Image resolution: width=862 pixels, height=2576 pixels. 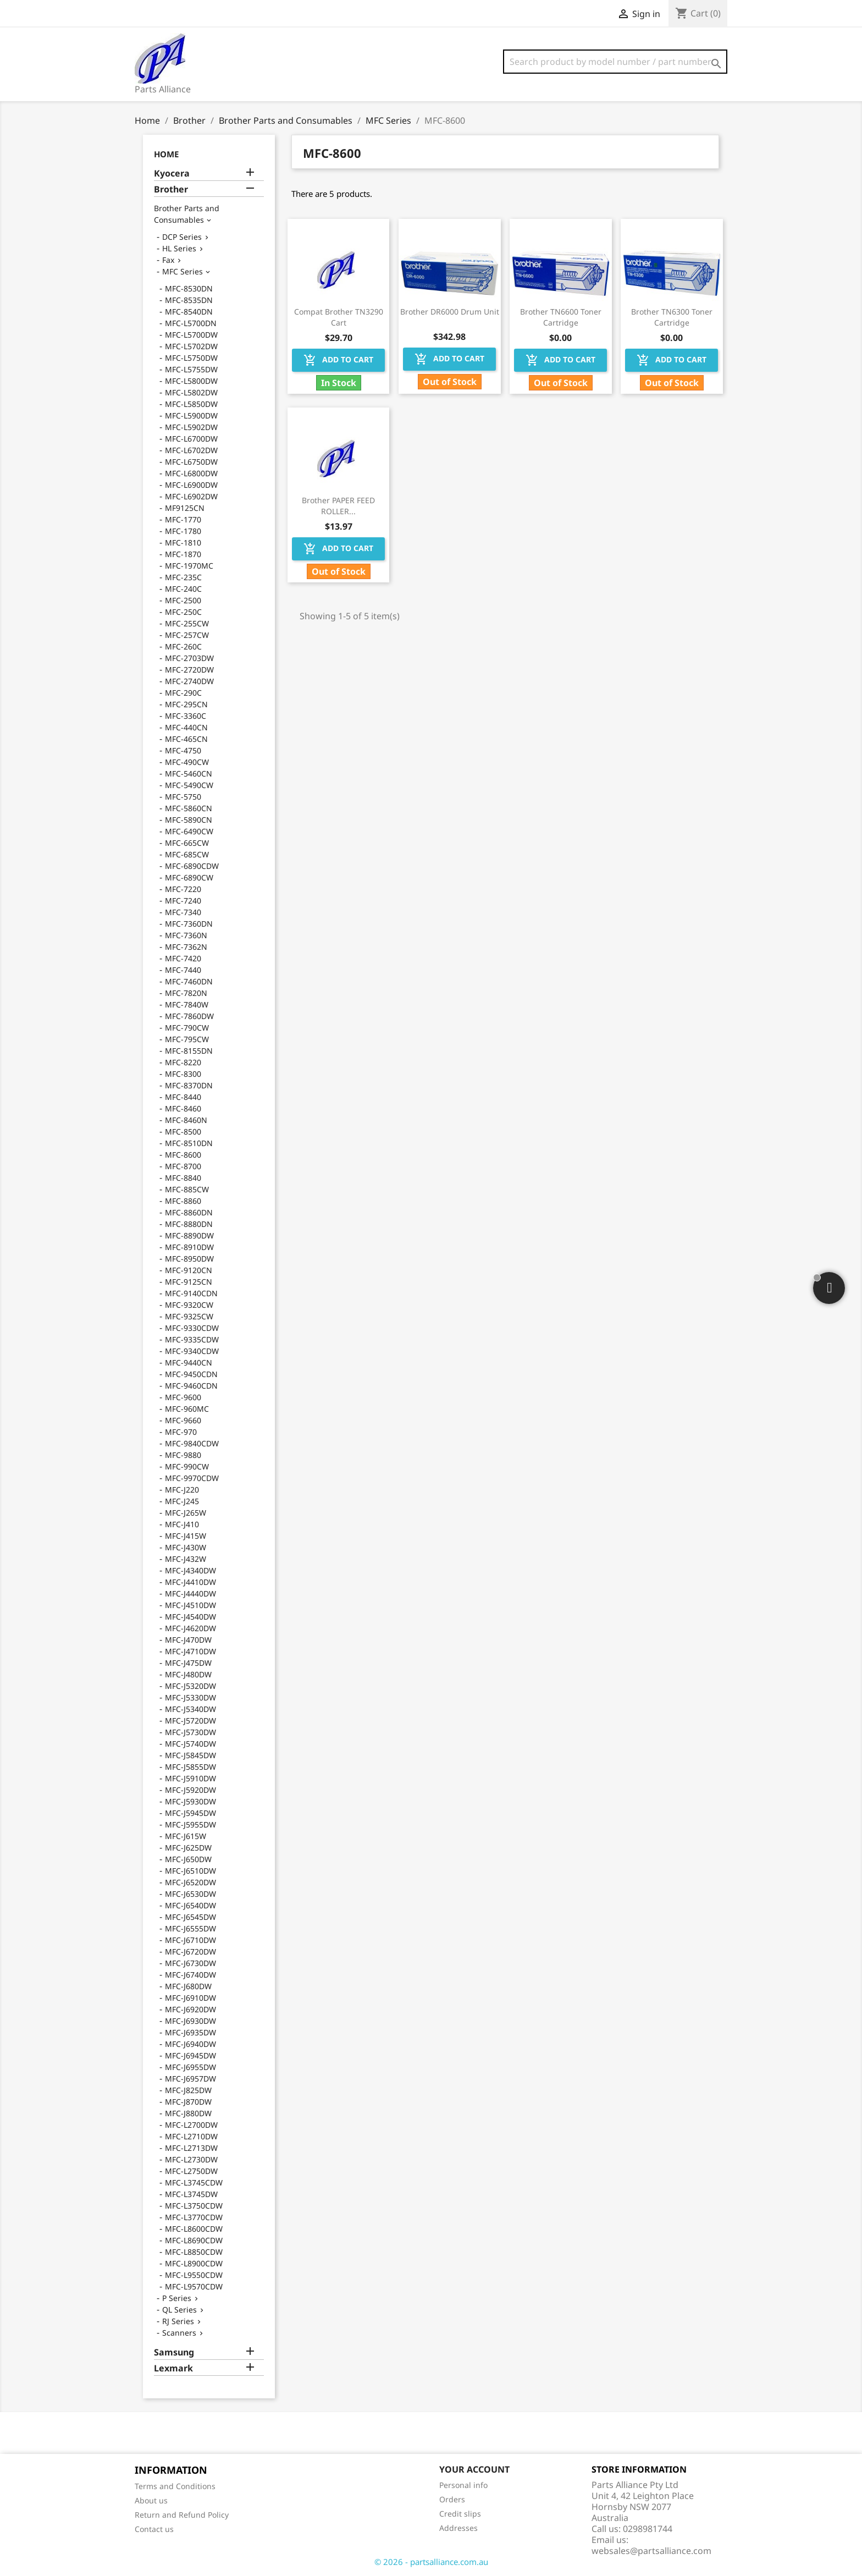 I want to click on MFC-8300, so click(x=183, y=1074).